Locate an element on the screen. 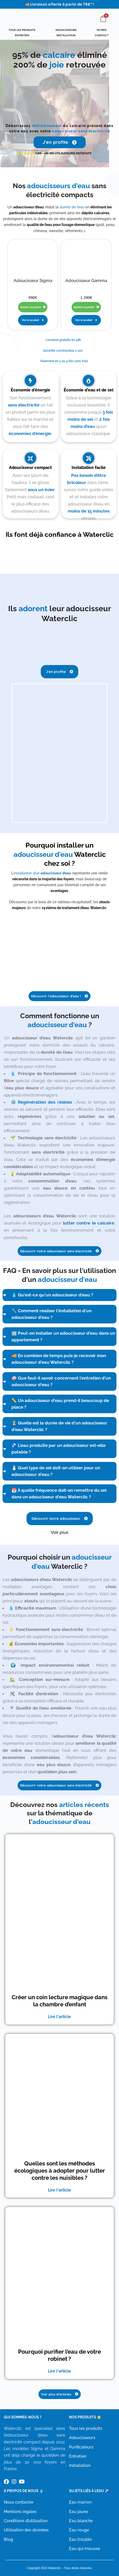  Blog is located at coordinates (8, 2539).